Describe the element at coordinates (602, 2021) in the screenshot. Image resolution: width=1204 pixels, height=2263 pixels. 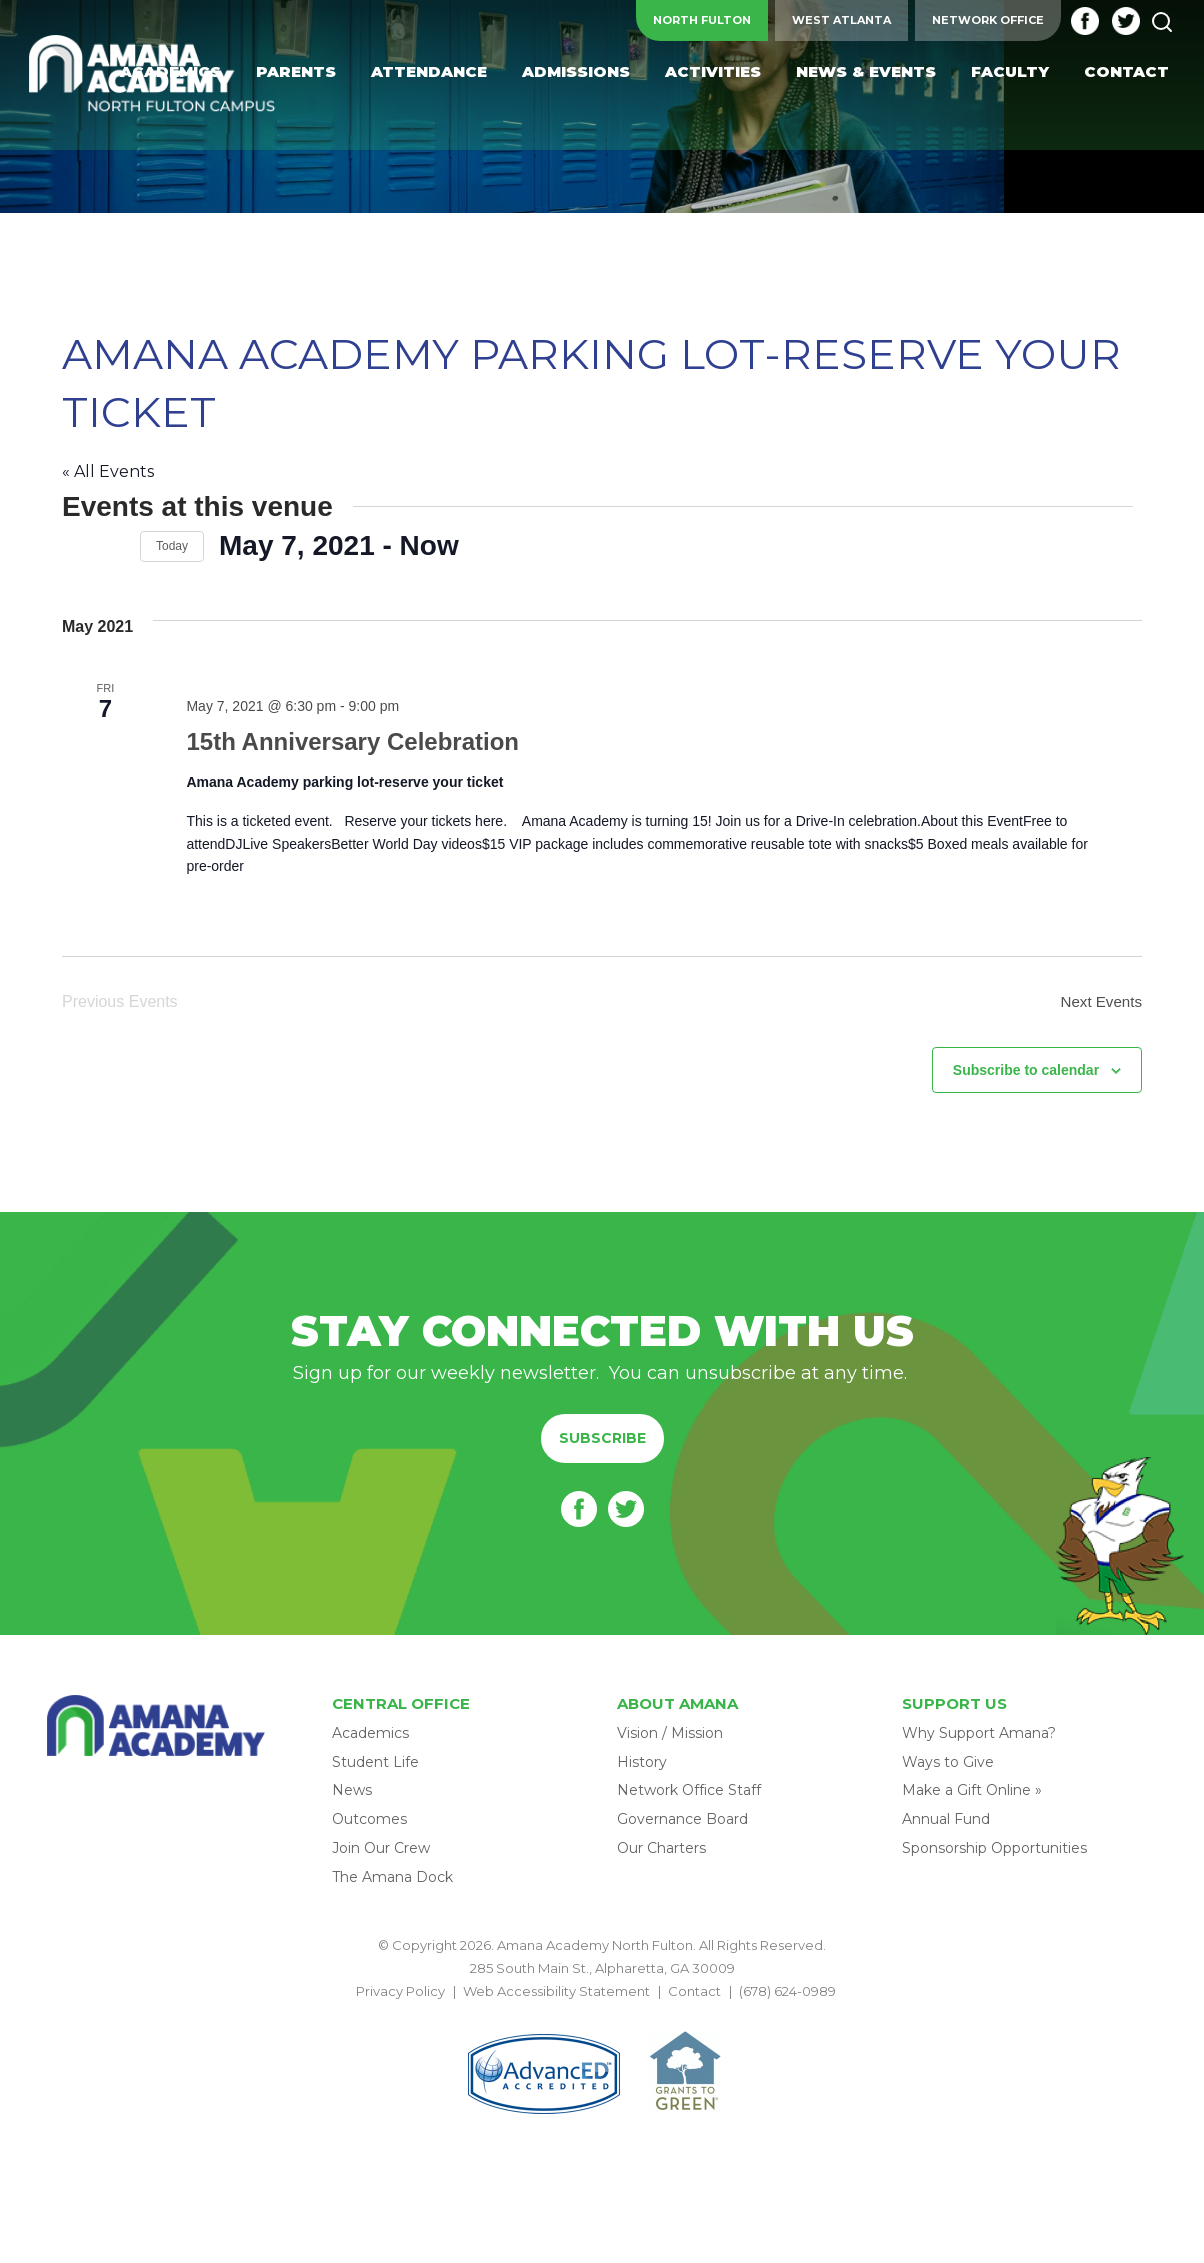
I see `BACK TO TOP` at that location.